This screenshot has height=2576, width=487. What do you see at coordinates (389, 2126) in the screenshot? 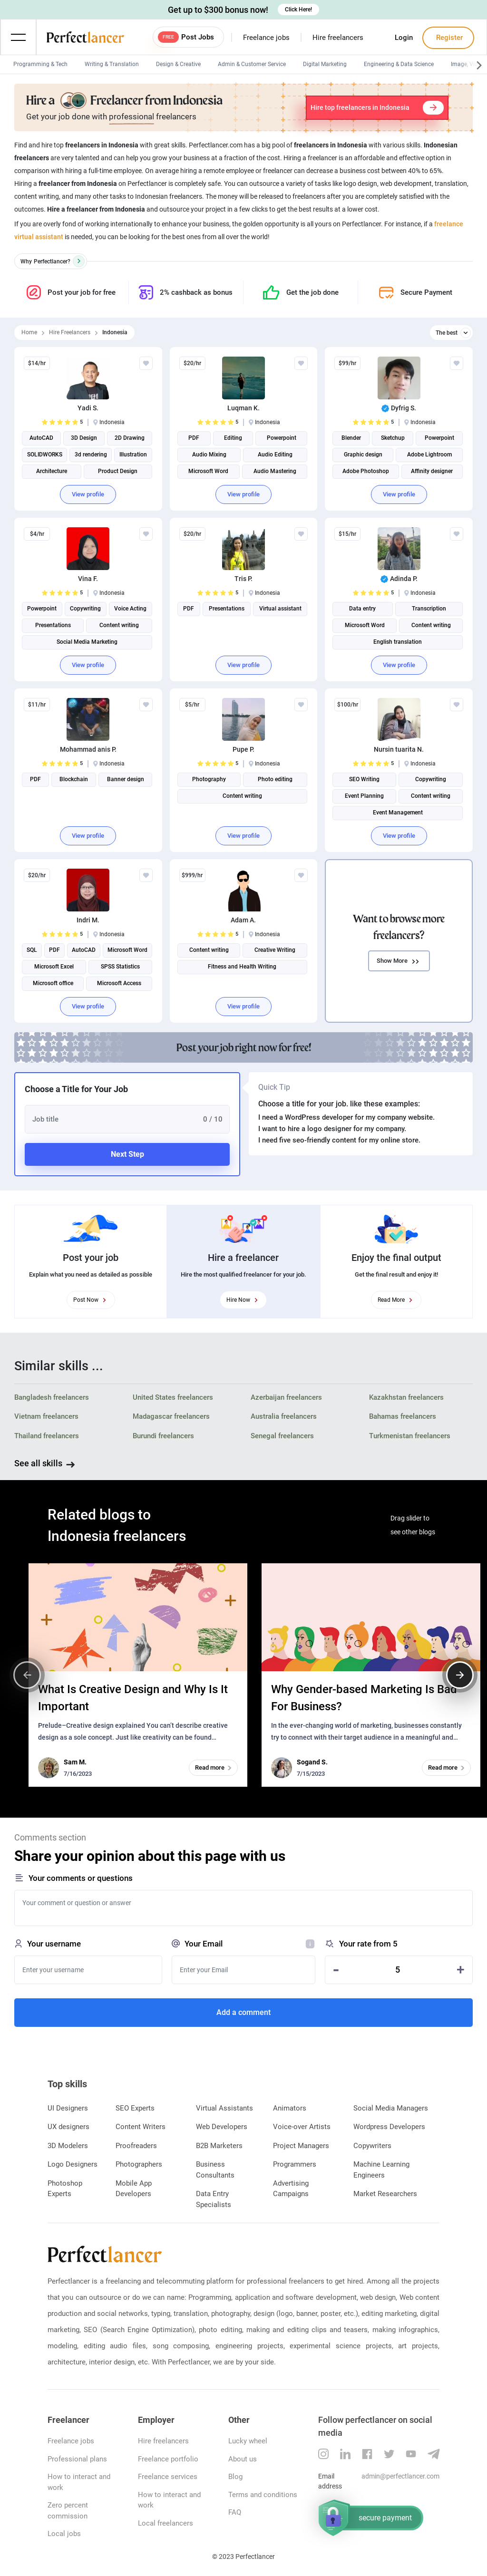
I see `Wordpress Developers` at bounding box center [389, 2126].